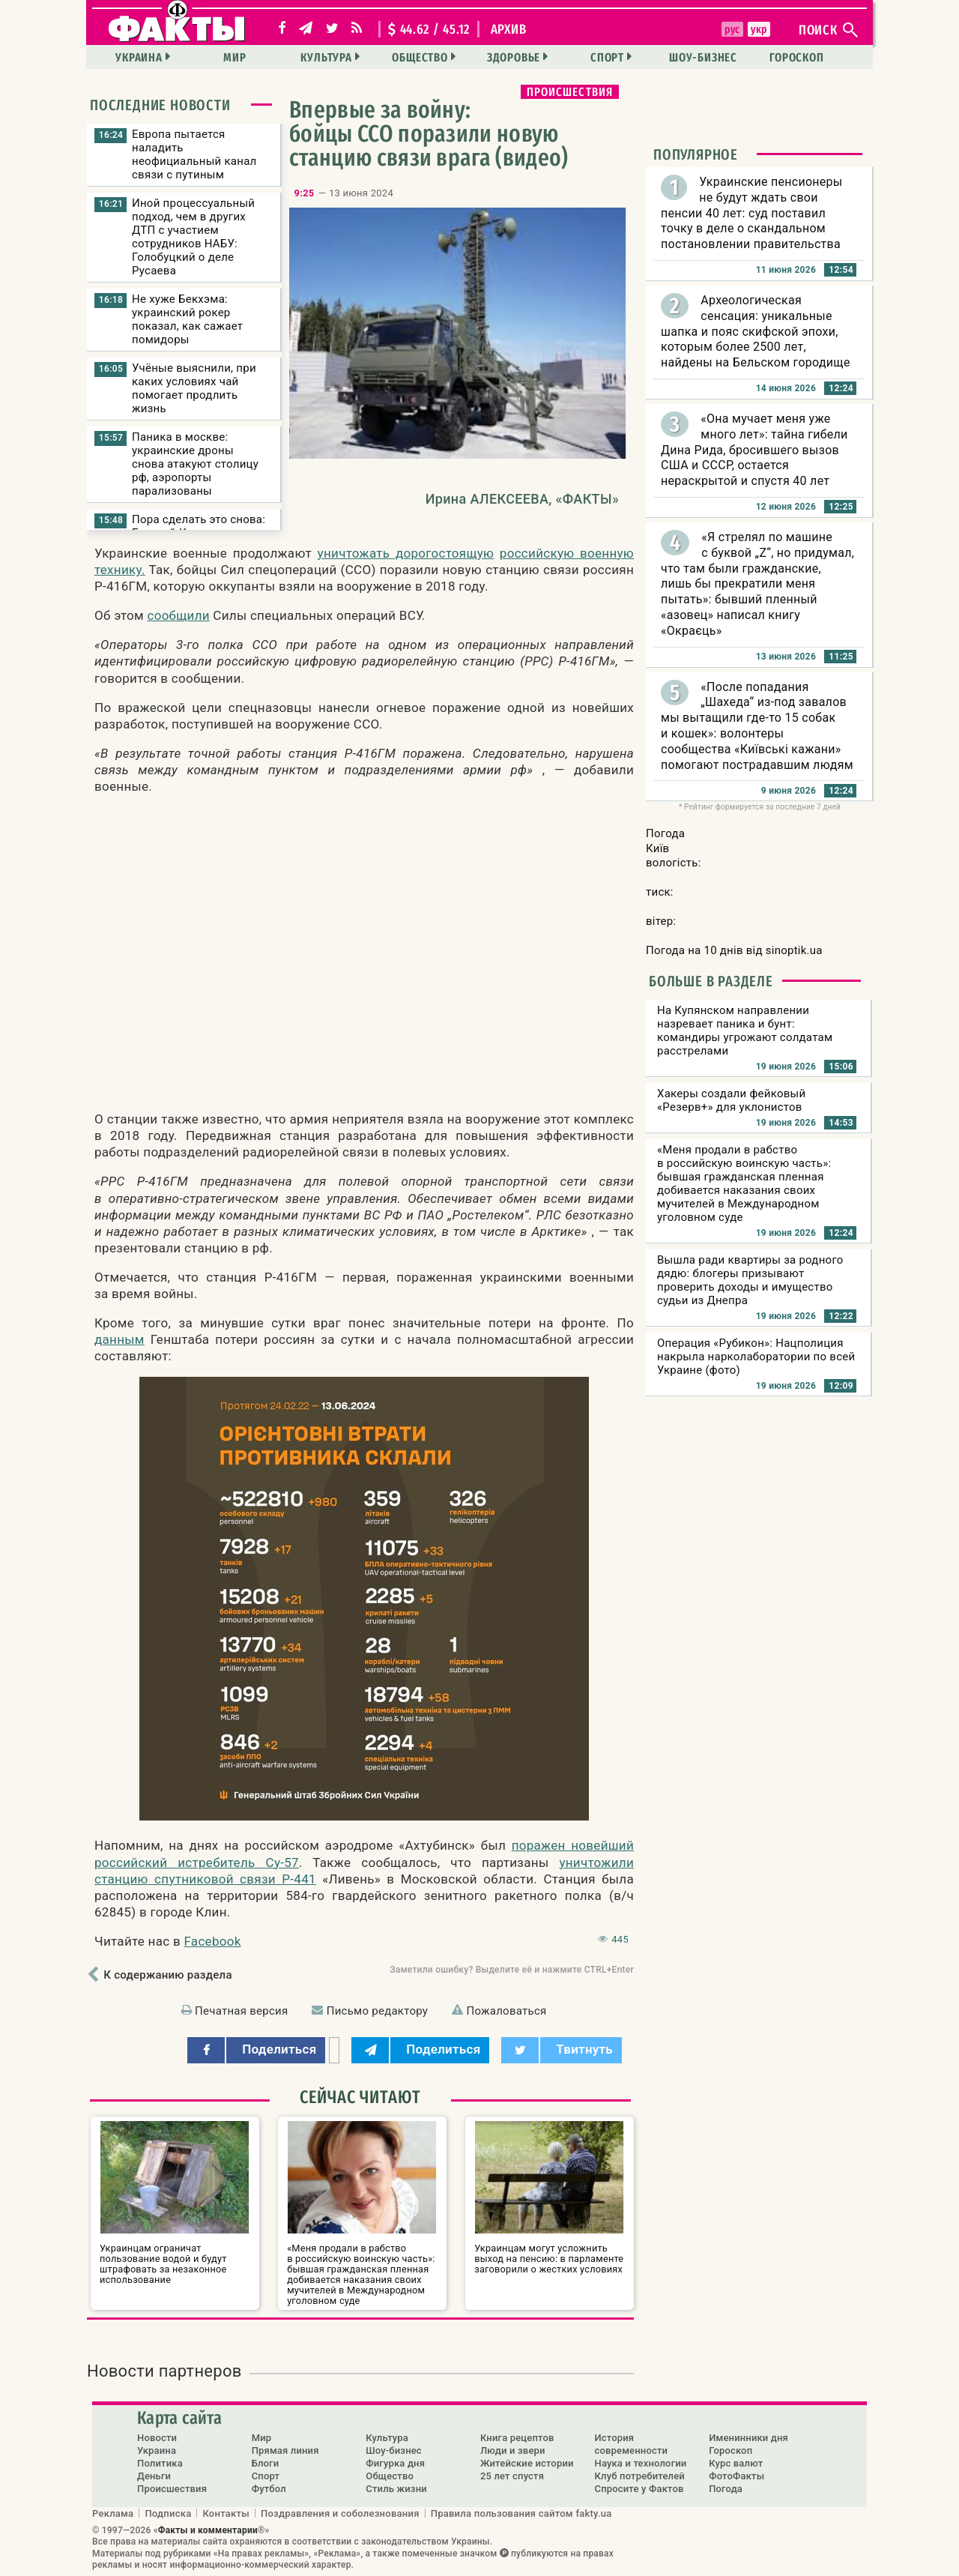 The height and width of the screenshot is (2576, 959). Describe the element at coordinates (517, 2437) in the screenshot. I see `Книга рецептов` at that location.